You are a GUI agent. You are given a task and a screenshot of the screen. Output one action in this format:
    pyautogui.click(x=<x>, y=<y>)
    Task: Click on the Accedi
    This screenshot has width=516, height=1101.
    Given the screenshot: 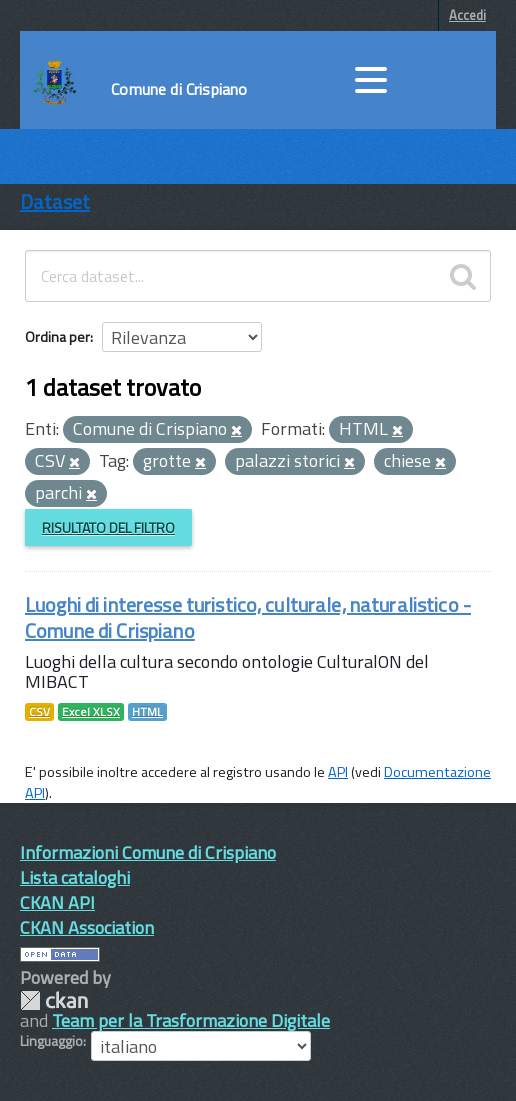 What is the action you would take?
    pyautogui.click(x=467, y=15)
    